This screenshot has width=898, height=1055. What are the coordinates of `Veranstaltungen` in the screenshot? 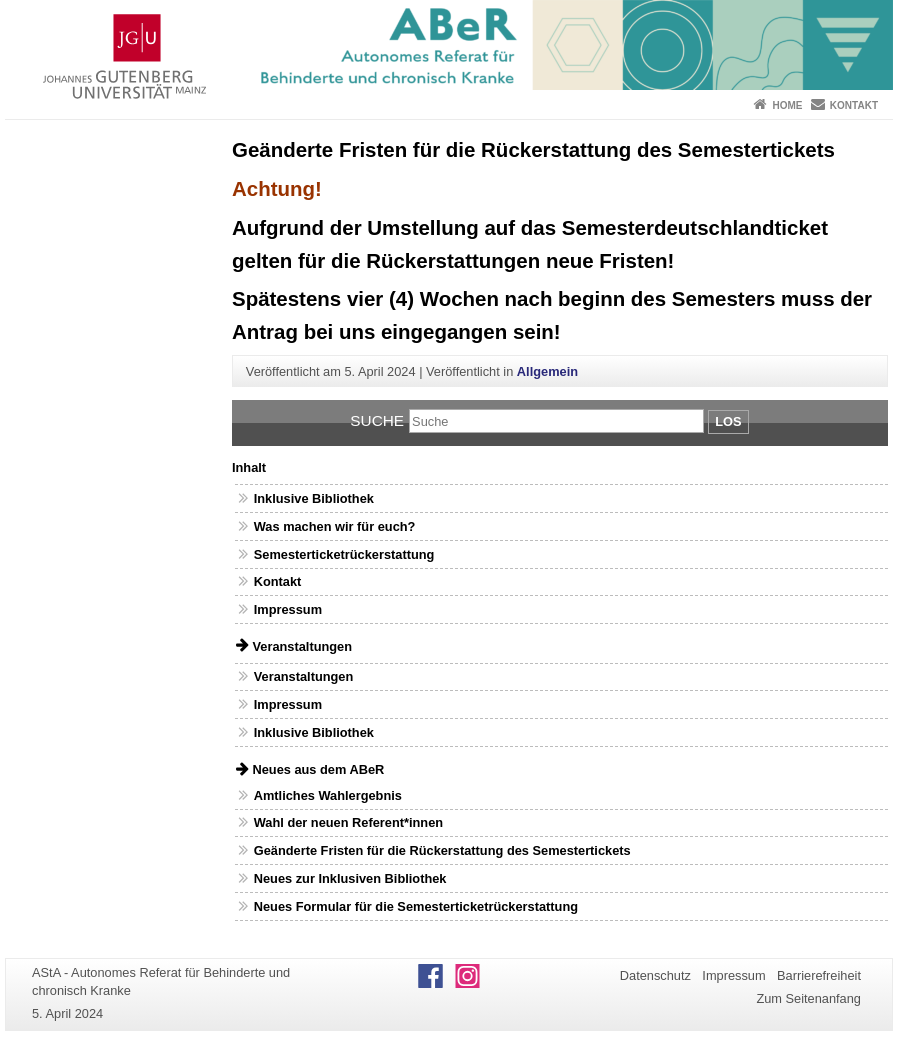 It's located at (304, 676).